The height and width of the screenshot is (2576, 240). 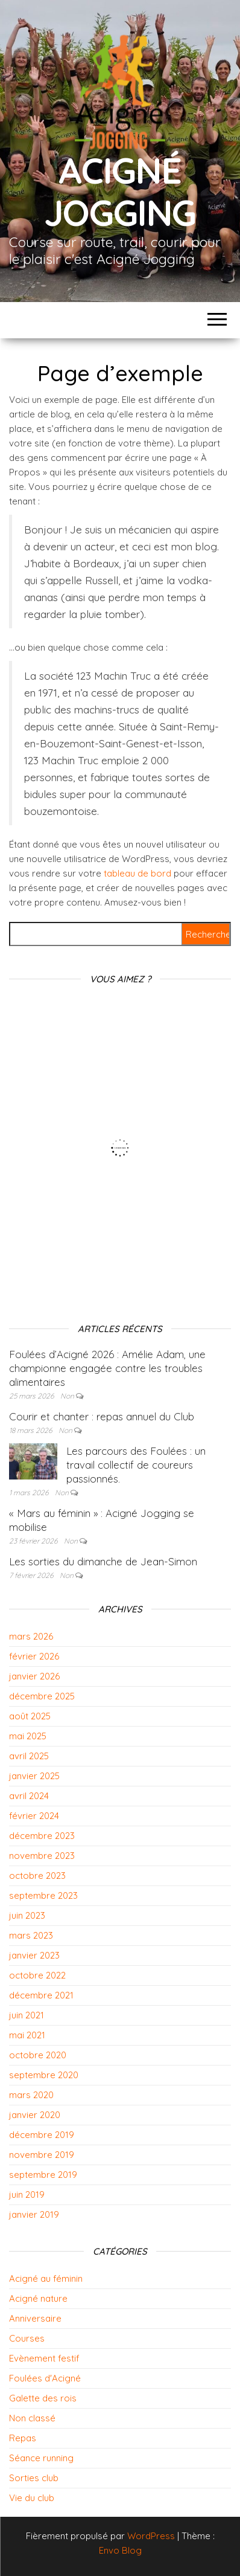 I want to click on octobre 2020, so click(x=37, y=2055).